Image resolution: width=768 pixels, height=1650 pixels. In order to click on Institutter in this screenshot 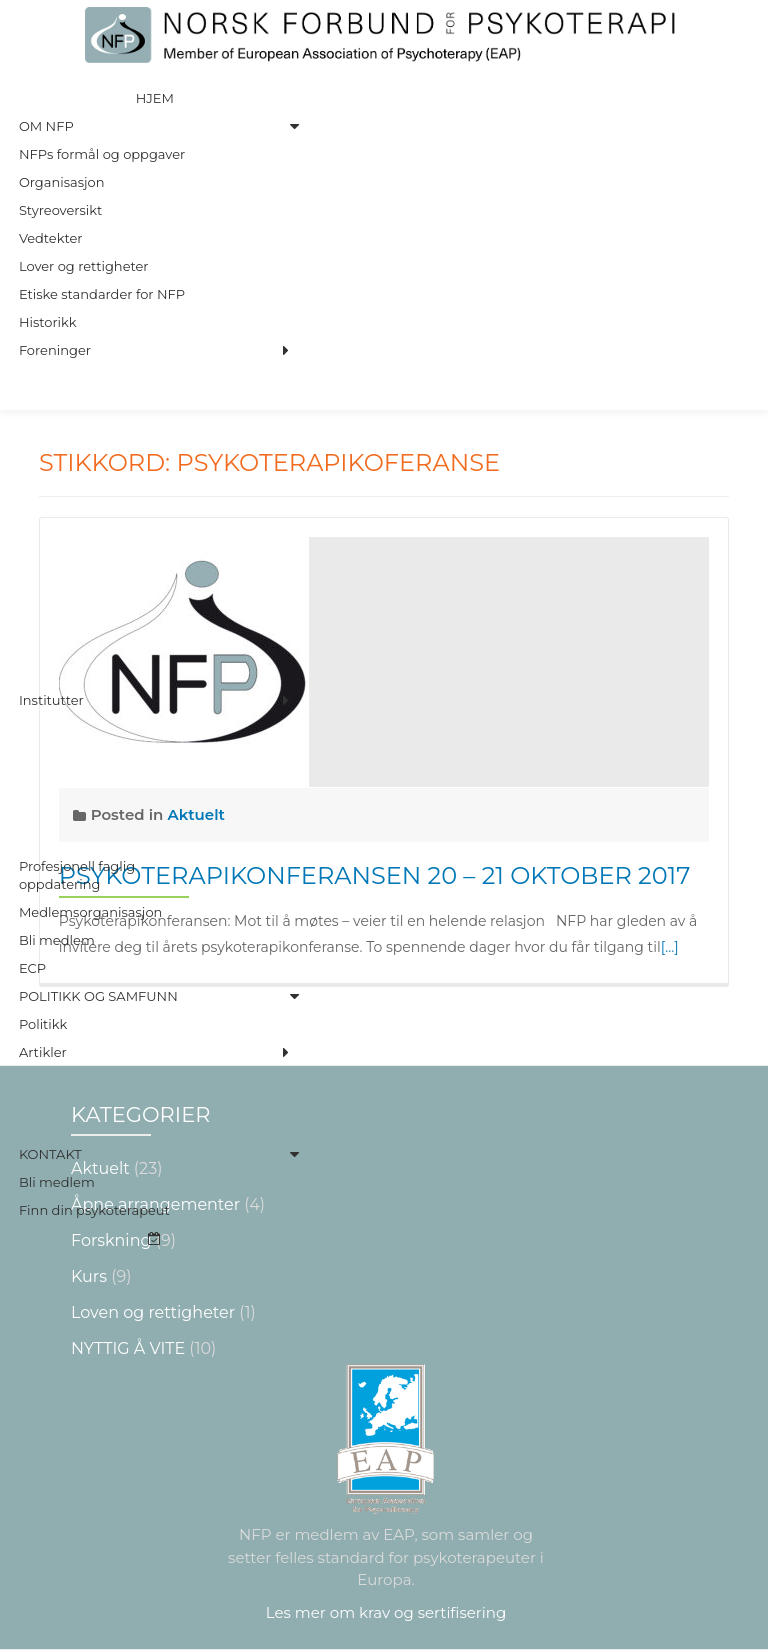, I will do `click(51, 700)`.